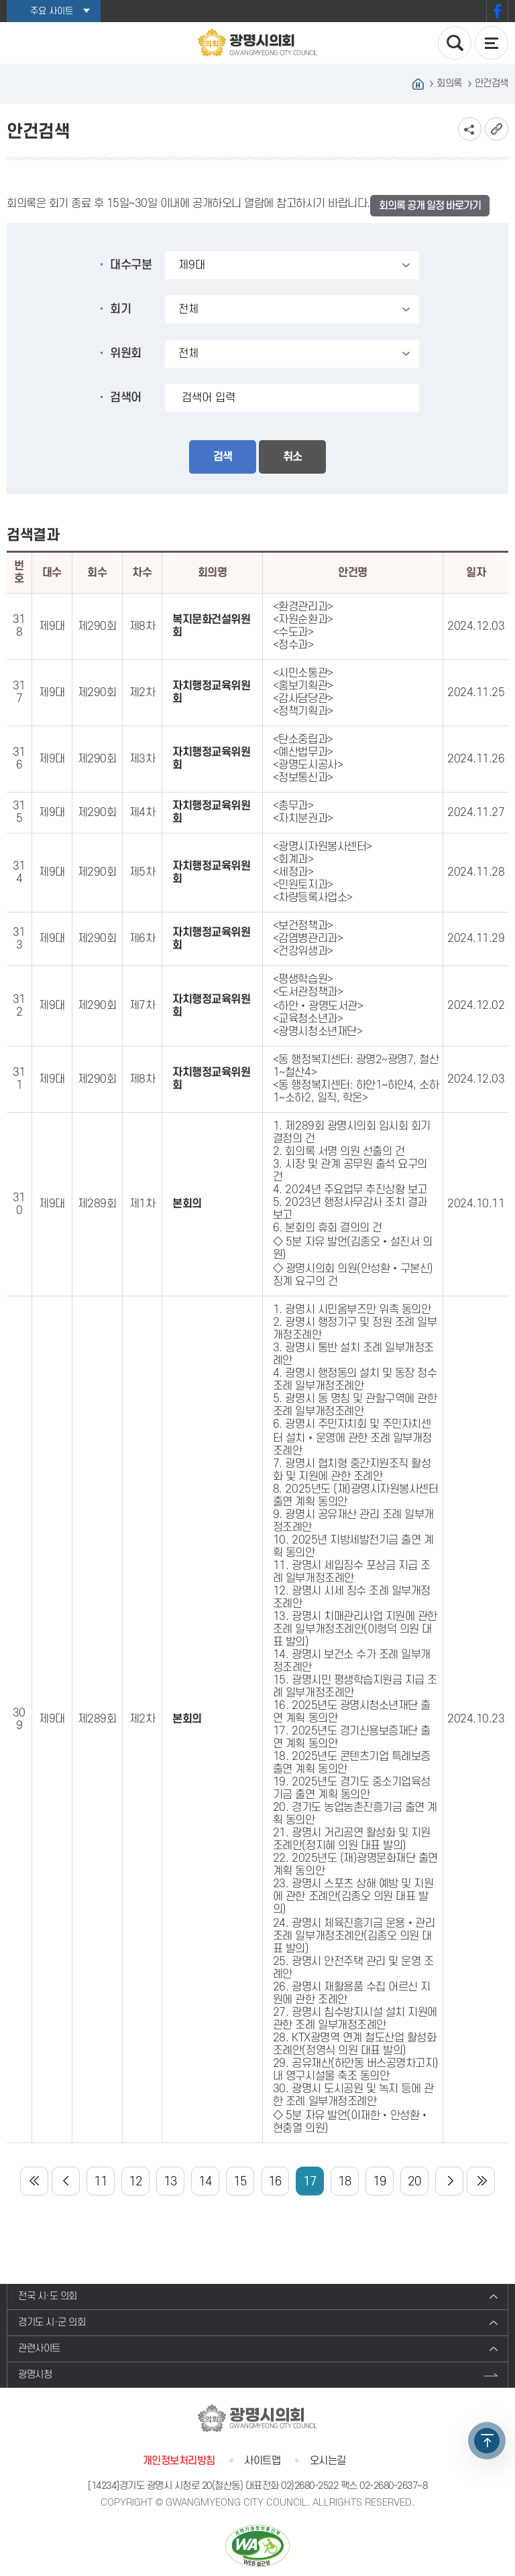 This screenshot has height=2576, width=515. What do you see at coordinates (338, 1152) in the screenshot?
I see `2. 회의록 서명 의원 선출의 건` at bounding box center [338, 1152].